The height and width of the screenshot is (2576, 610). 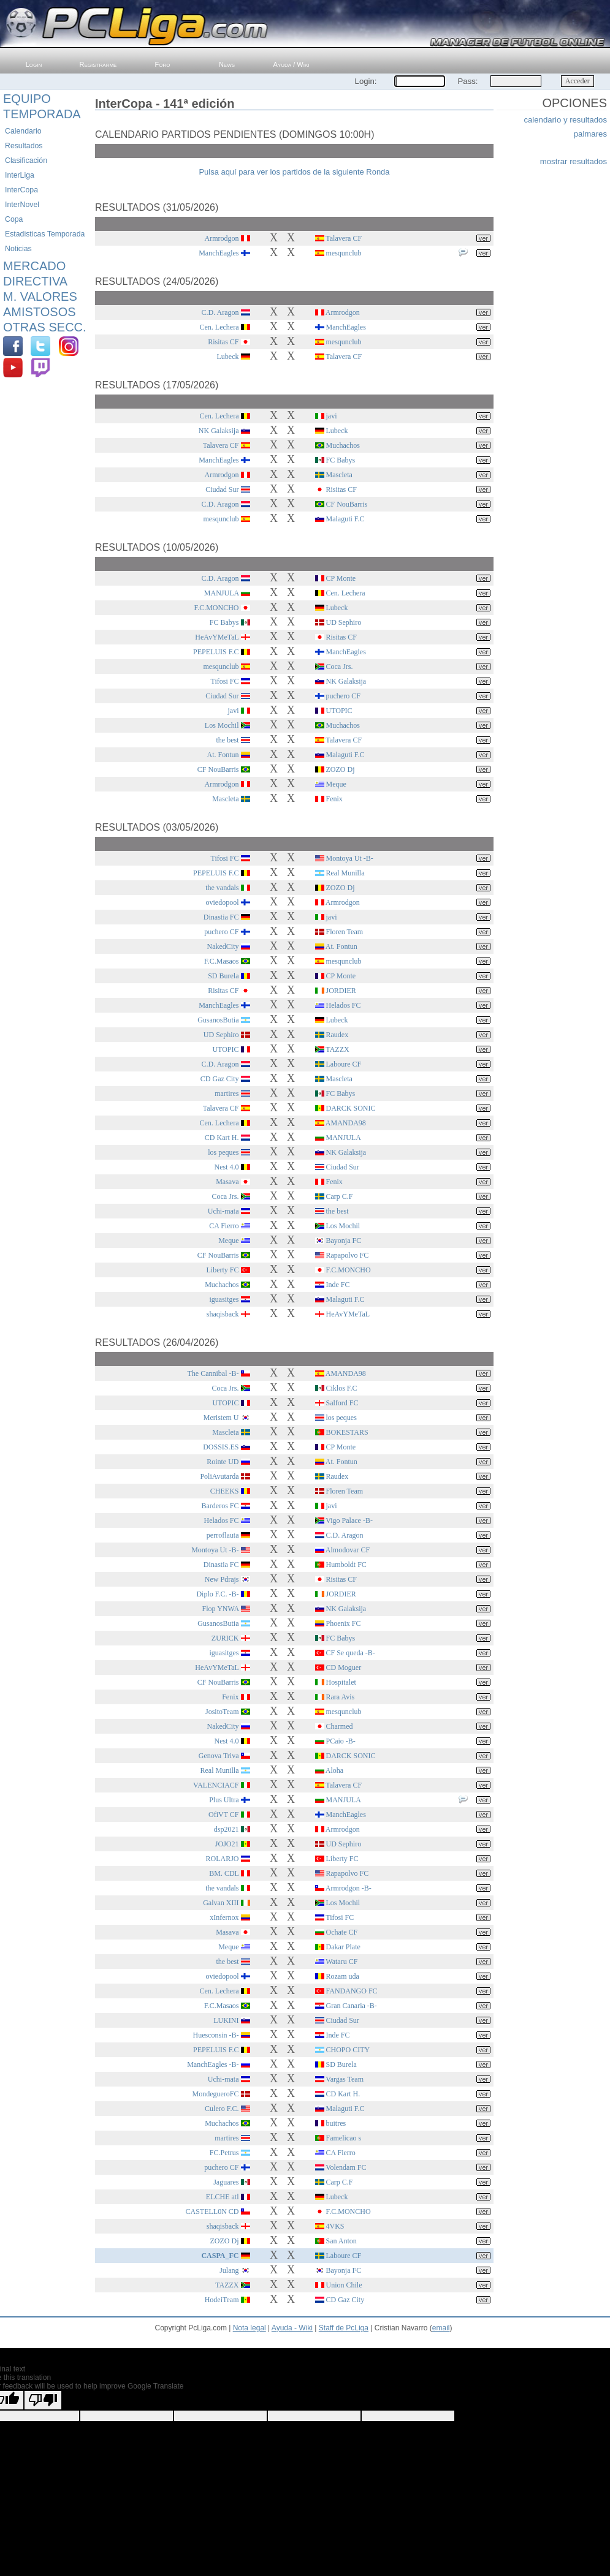 What do you see at coordinates (222, 1137) in the screenshot?
I see `CD Kart H.` at bounding box center [222, 1137].